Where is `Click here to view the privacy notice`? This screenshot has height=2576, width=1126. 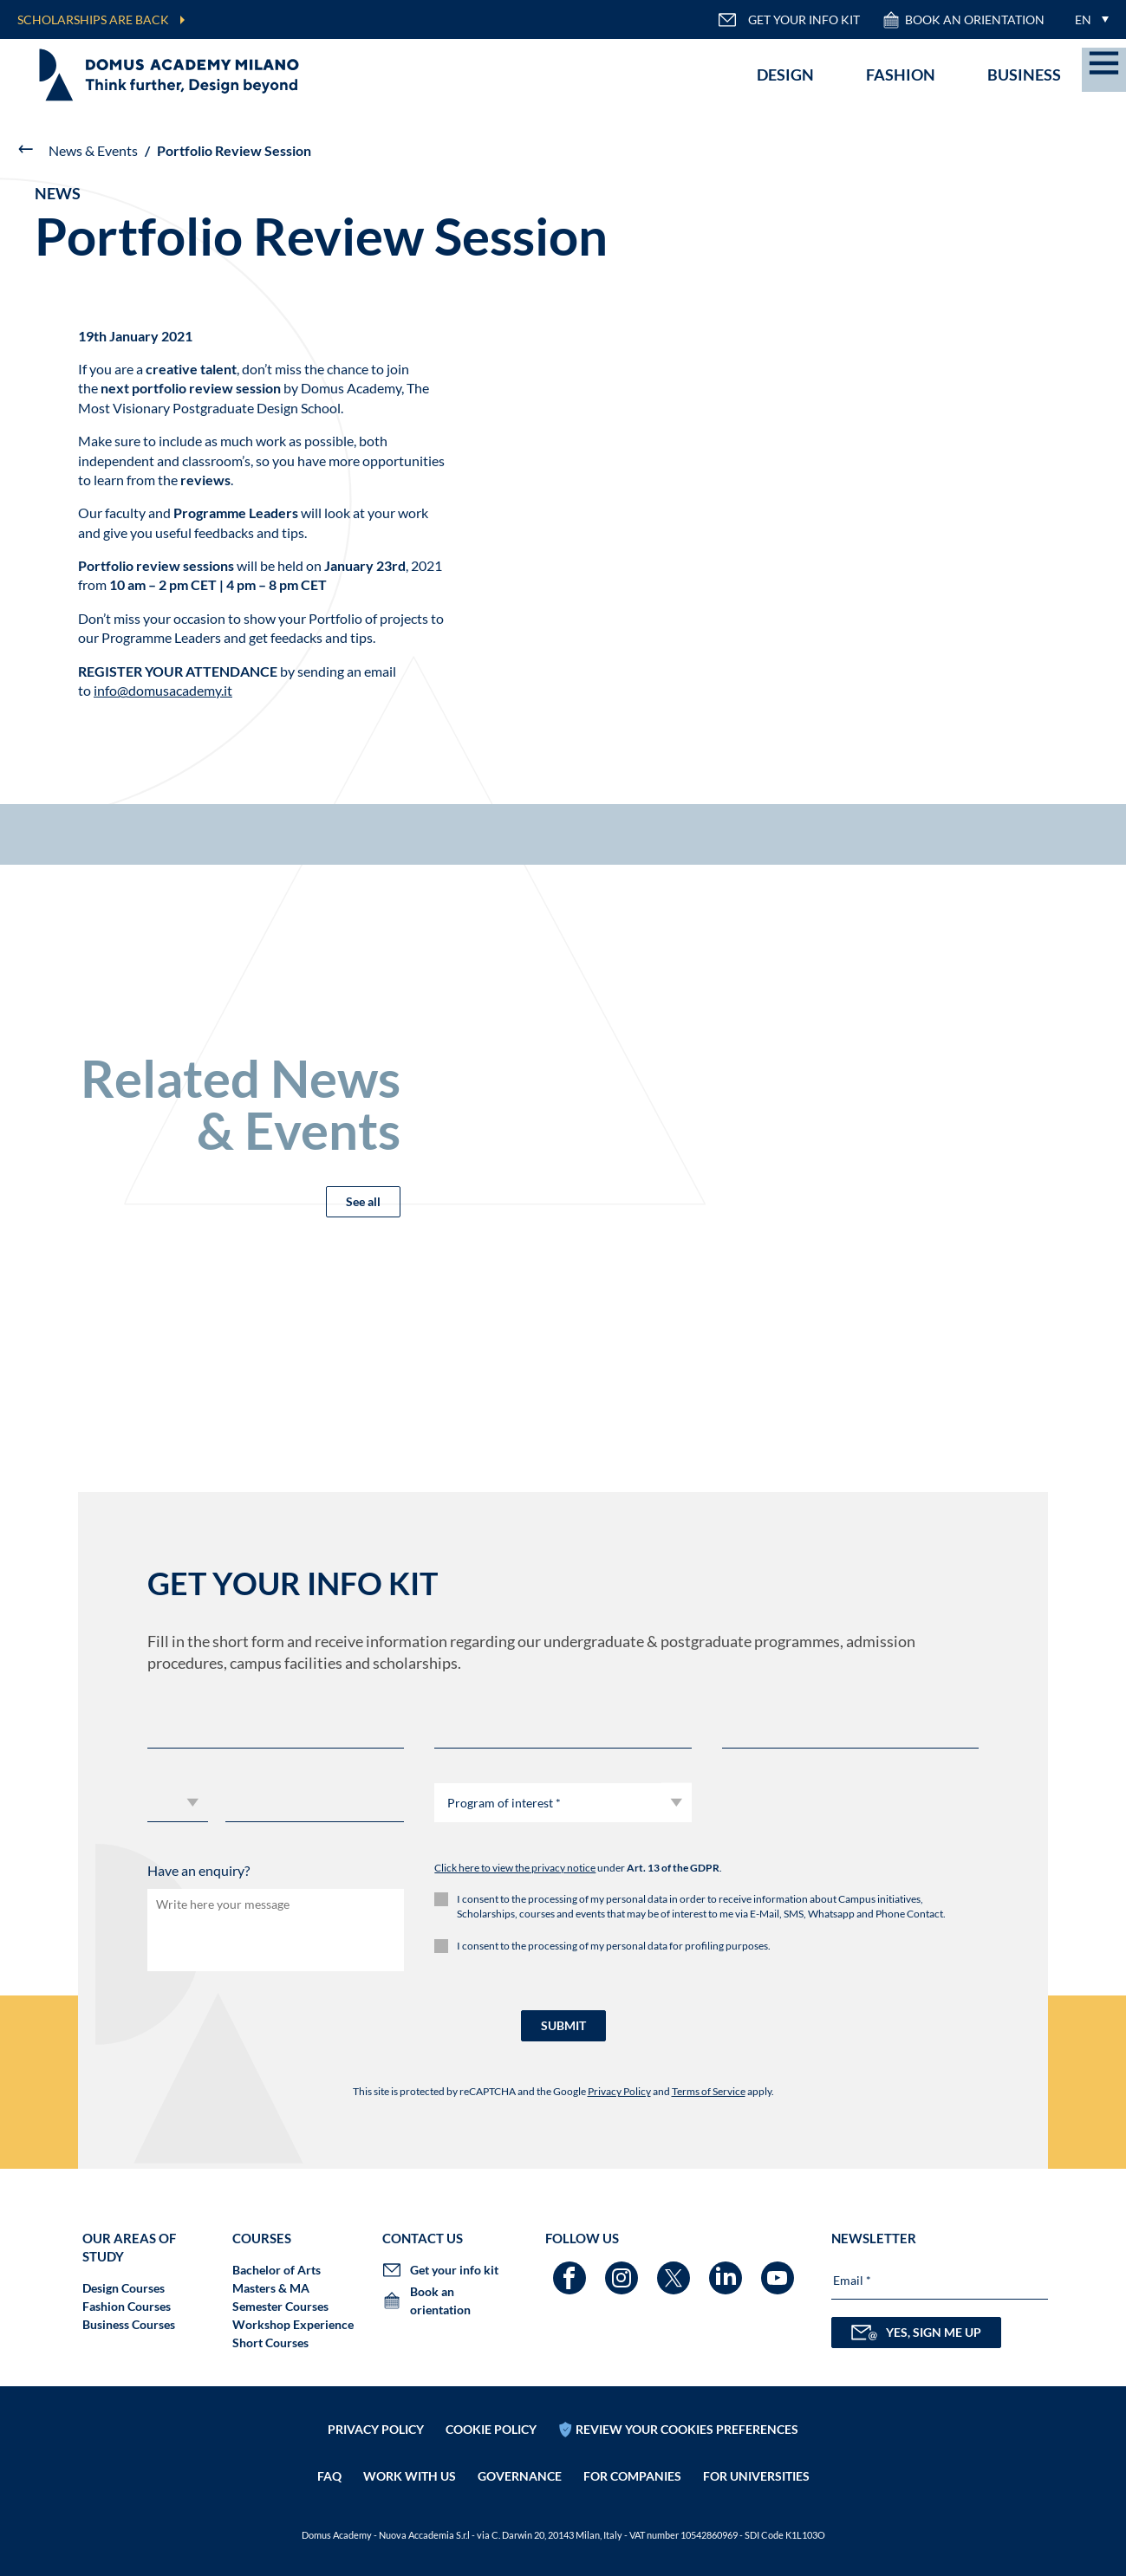 Click here to view the privacy notice is located at coordinates (515, 1867).